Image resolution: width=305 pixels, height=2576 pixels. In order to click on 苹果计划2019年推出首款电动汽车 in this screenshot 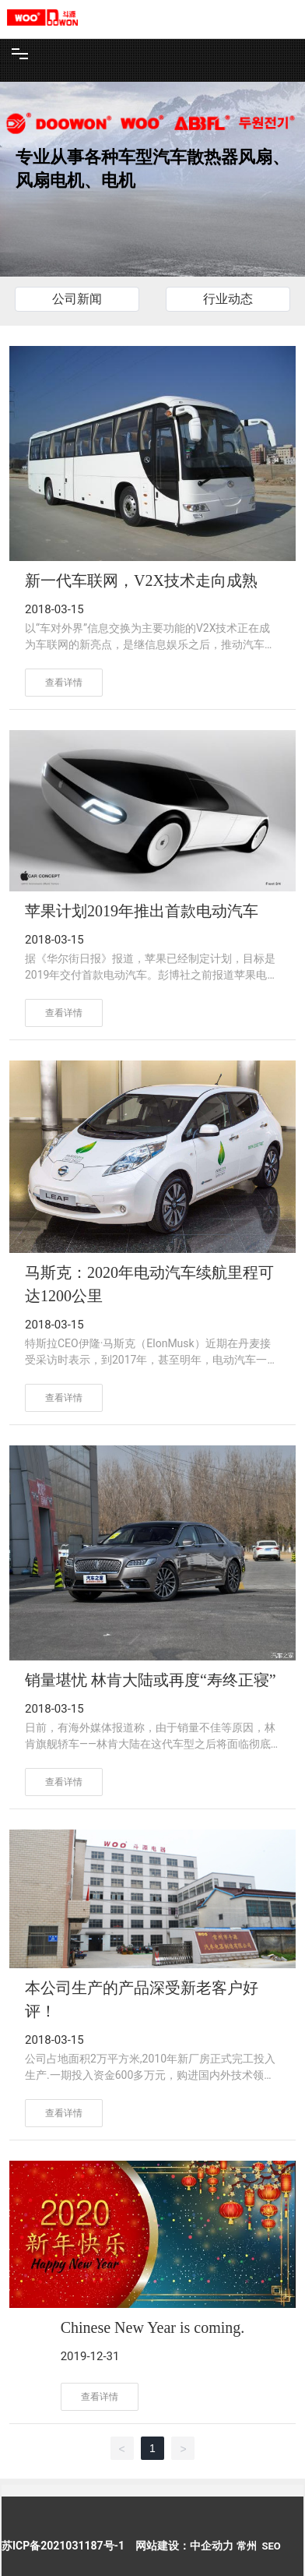, I will do `click(141, 910)`.